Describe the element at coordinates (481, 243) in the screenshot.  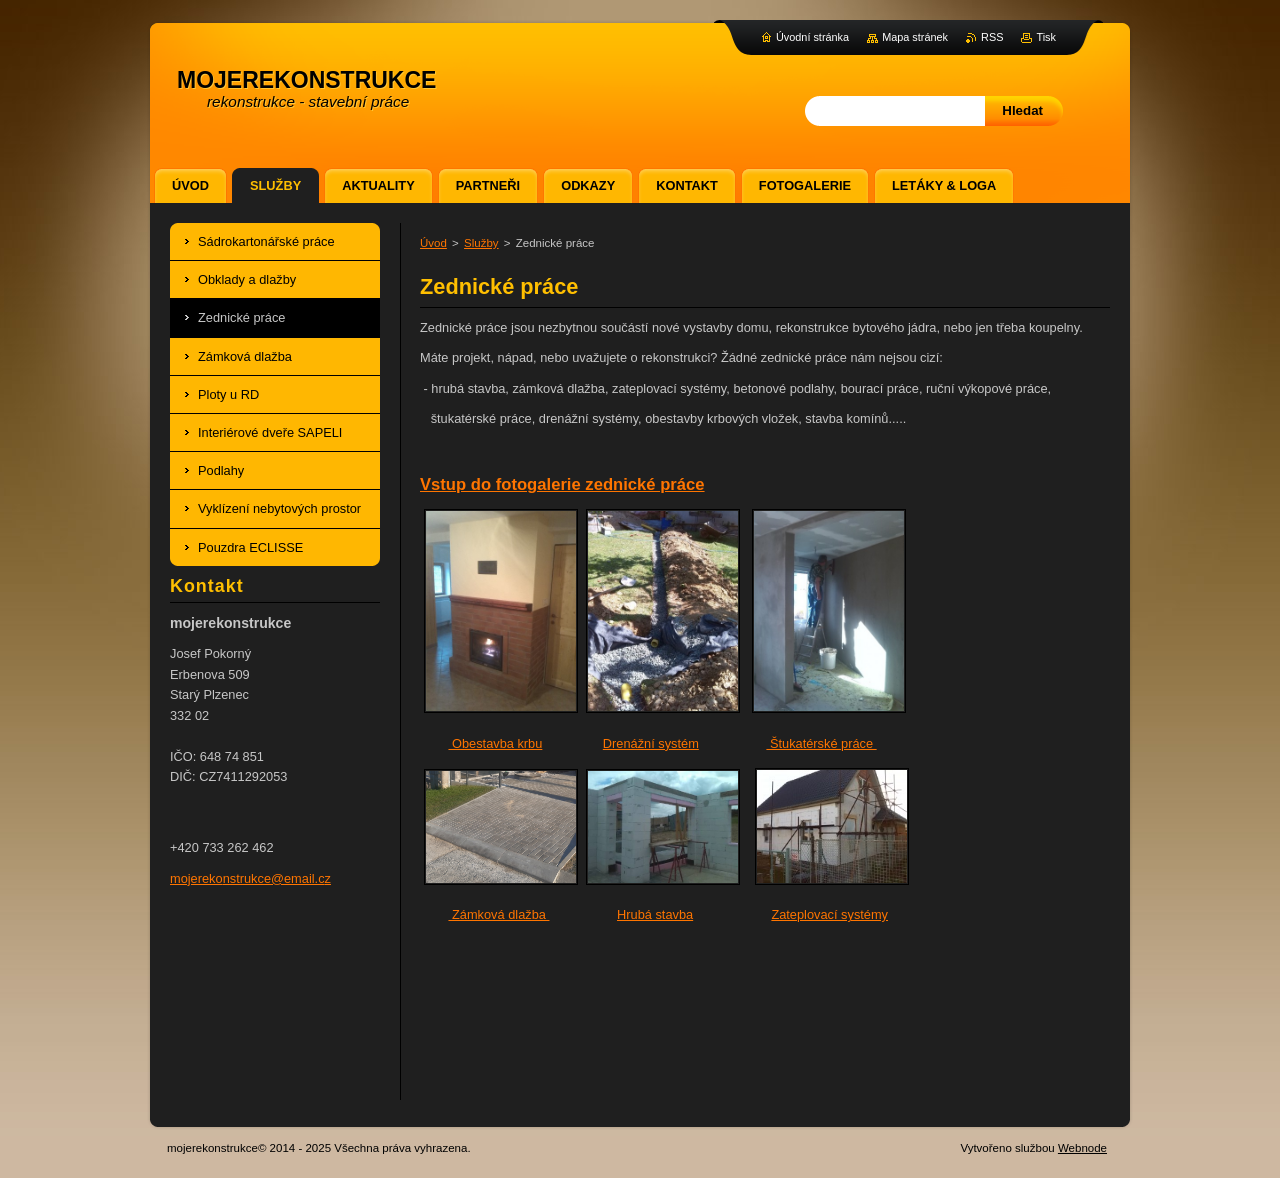
I see `Služby` at that location.